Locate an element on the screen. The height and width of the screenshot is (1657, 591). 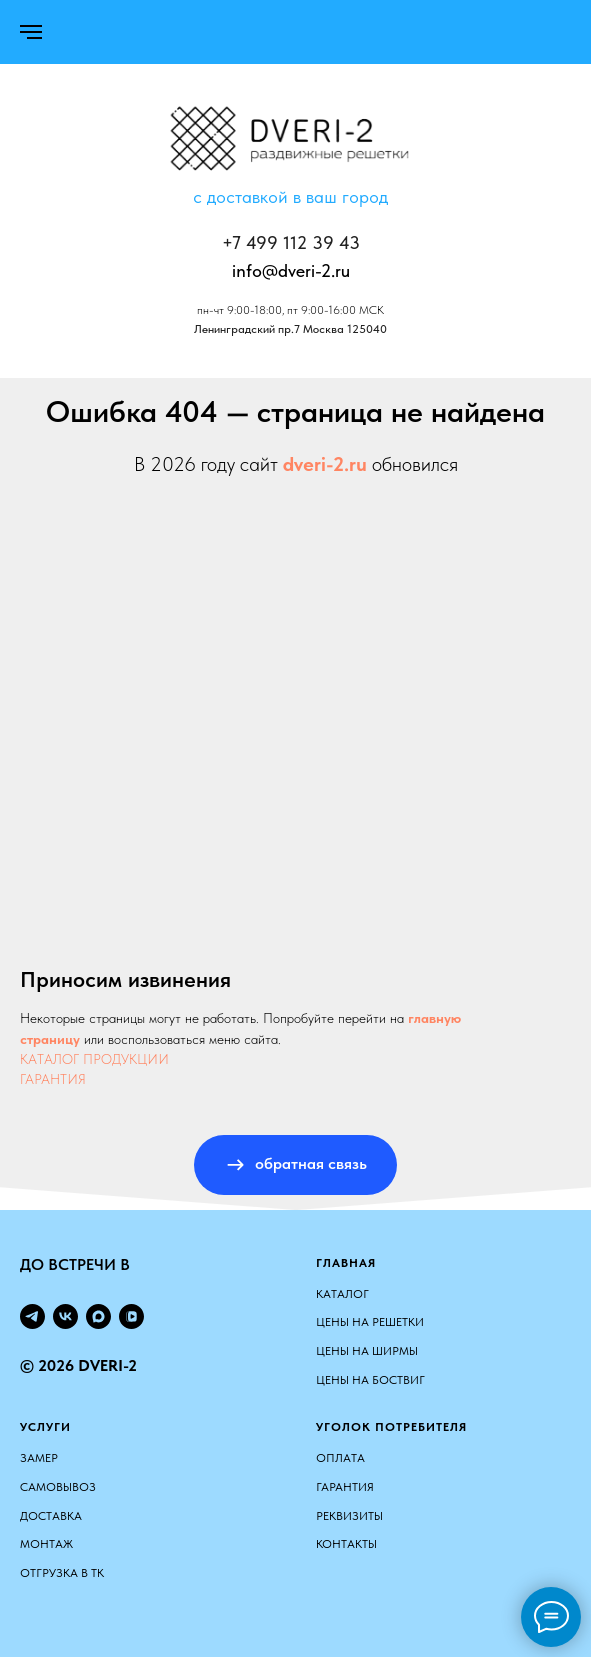
Замер is located at coordinates (39, 1458).